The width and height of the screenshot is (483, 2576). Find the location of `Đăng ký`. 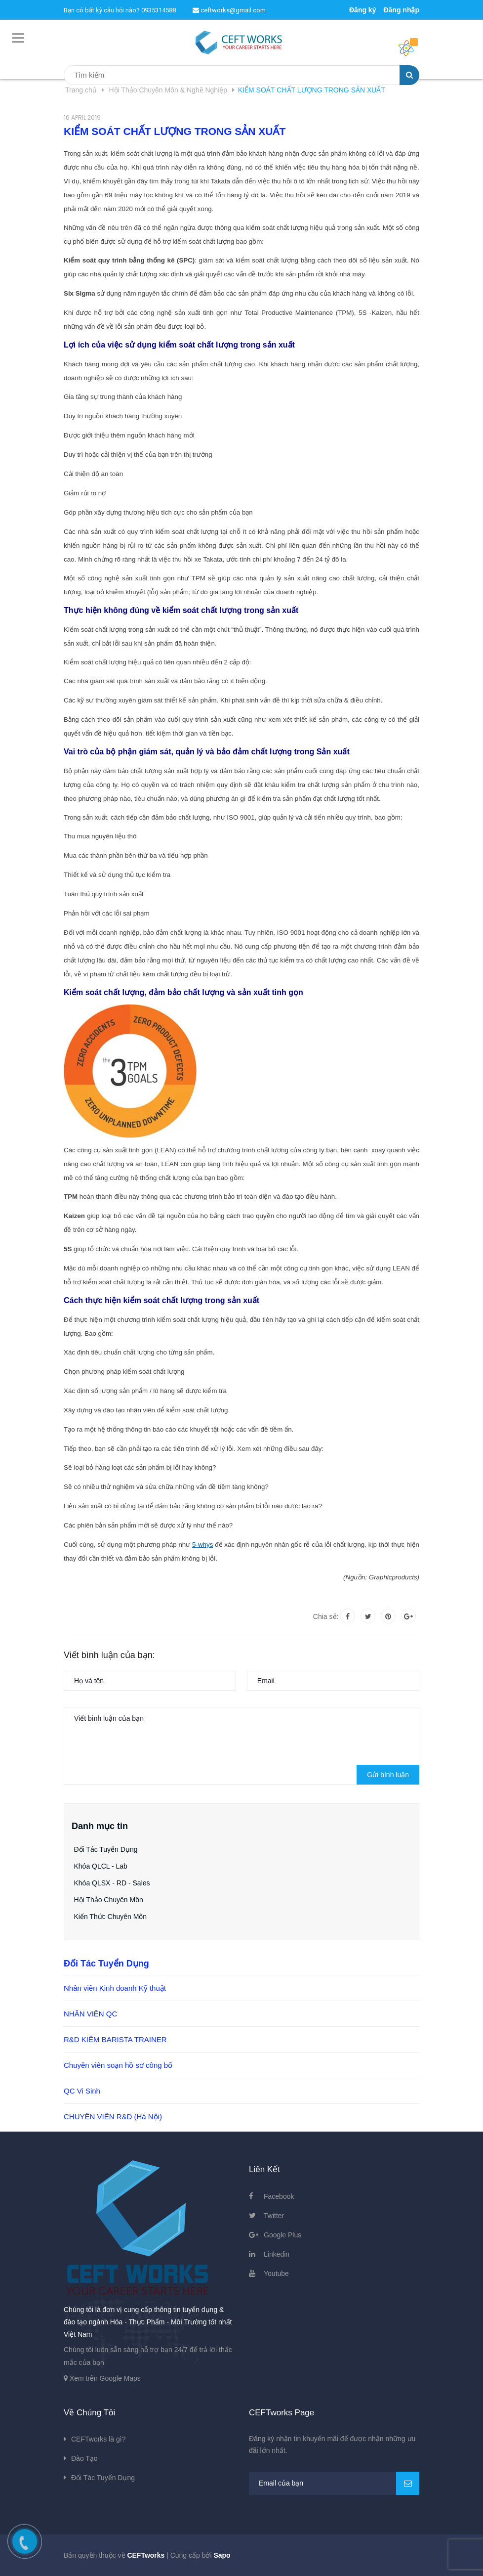

Đăng ký is located at coordinates (362, 10).